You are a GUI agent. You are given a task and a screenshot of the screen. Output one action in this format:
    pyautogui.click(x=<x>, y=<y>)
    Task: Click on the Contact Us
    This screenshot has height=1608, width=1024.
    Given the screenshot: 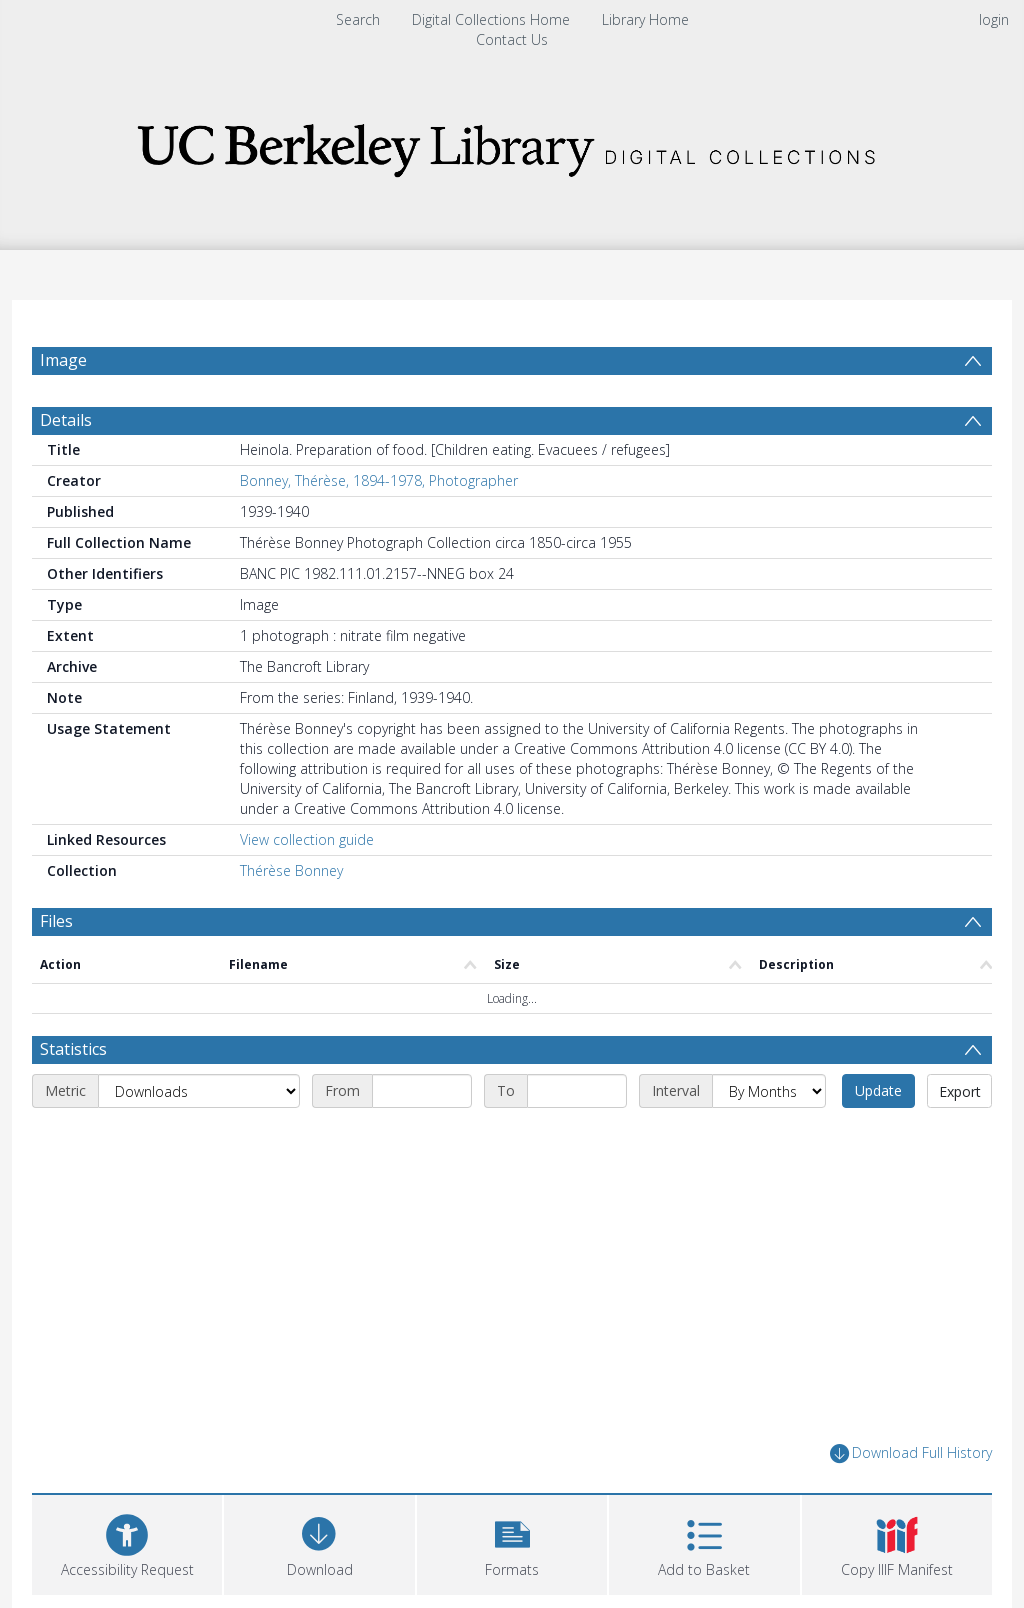 What is the action you would take?
    pyautogui.click(x=512, y=39)
    